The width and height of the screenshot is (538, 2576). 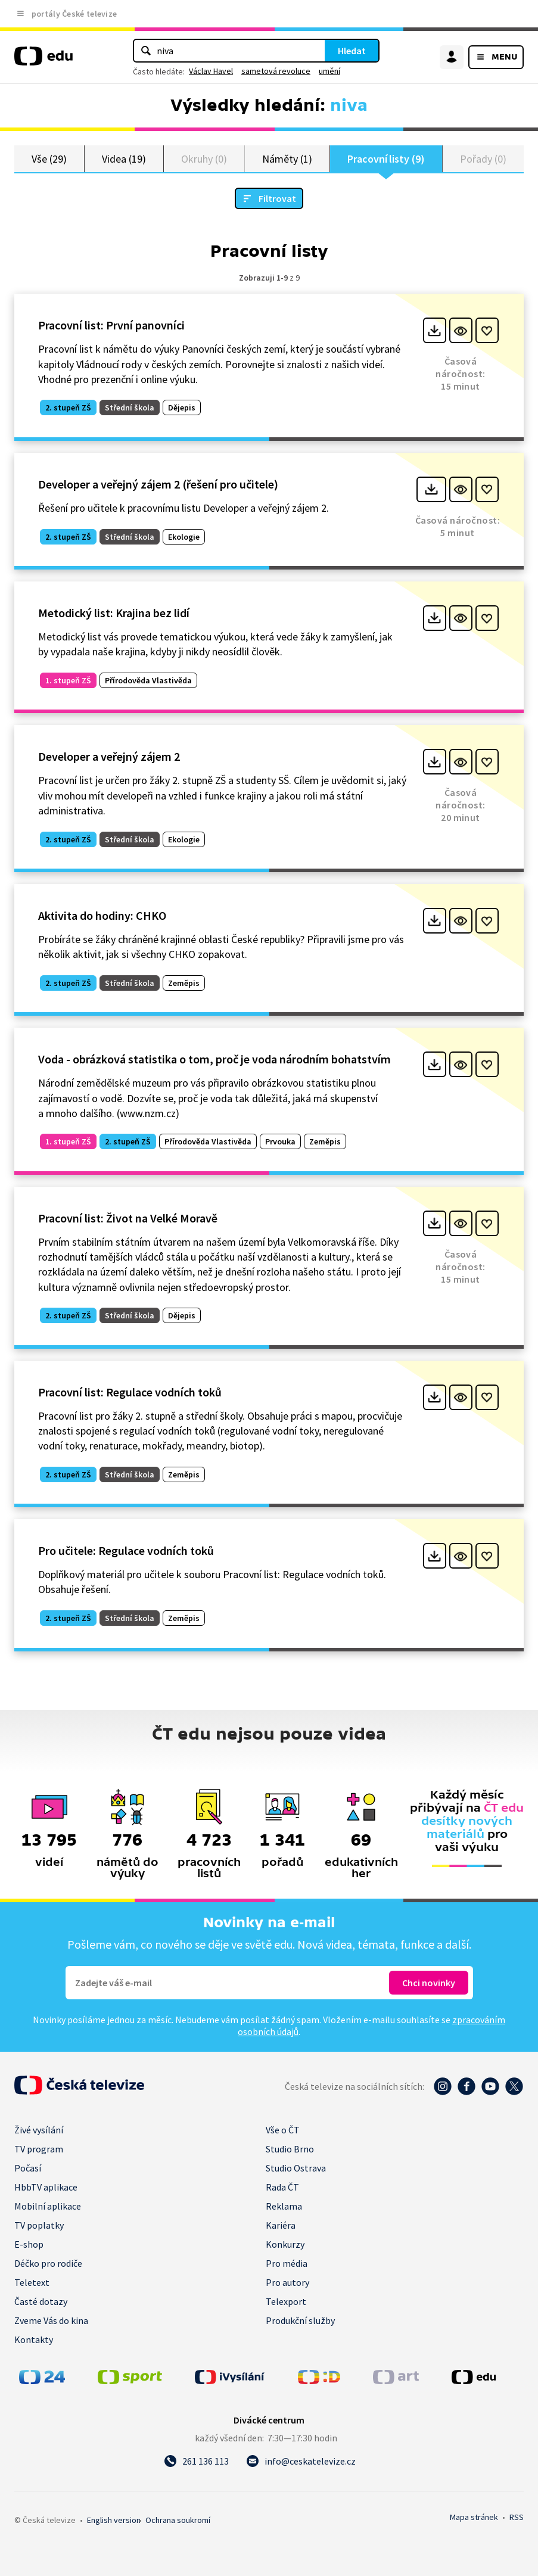 What do you see at coordinates (300, 2320) in the screenshot?
I see `Produkční služby` at bounding box center [300, 2320].